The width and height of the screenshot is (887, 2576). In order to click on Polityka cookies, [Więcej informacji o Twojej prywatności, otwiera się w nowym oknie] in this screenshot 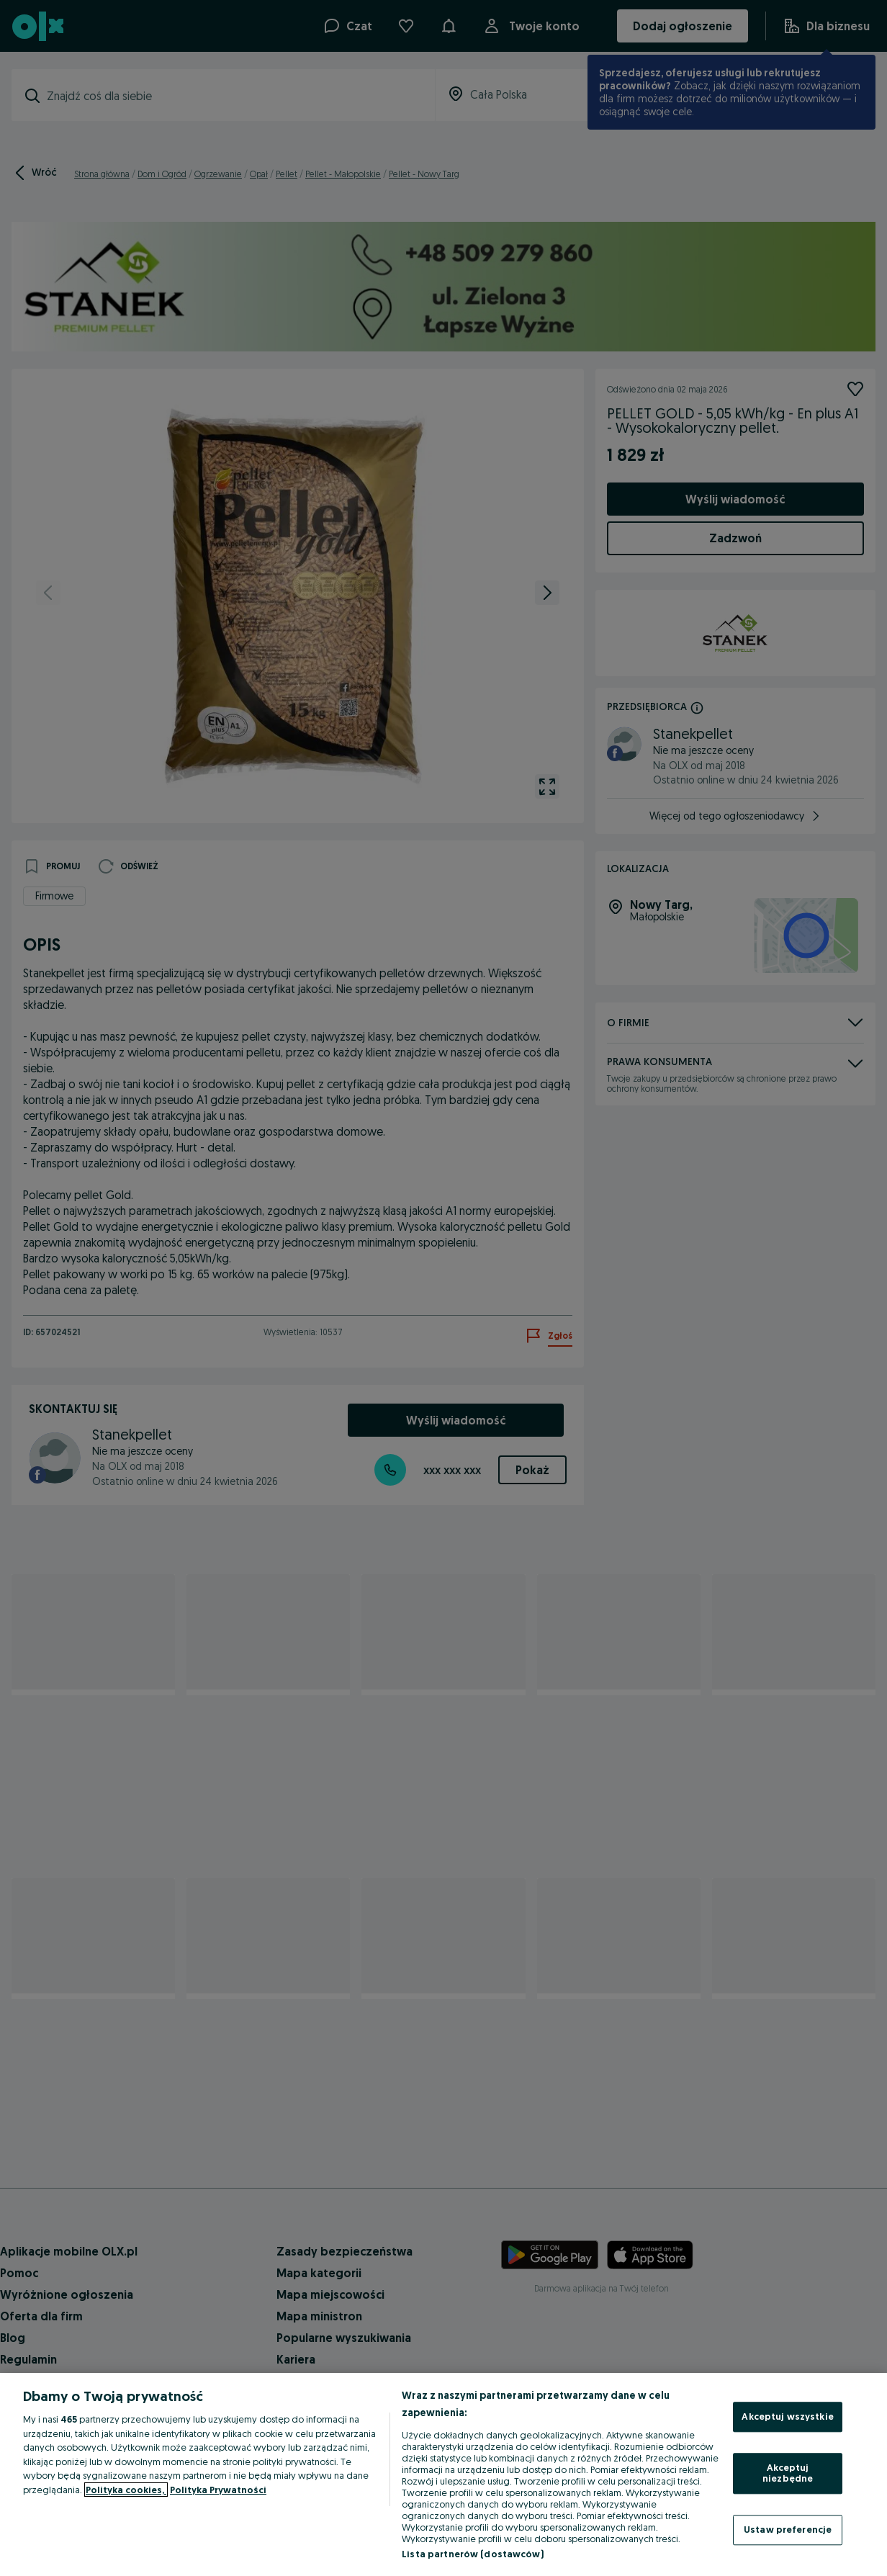, I will do `click(126, 2489)`.